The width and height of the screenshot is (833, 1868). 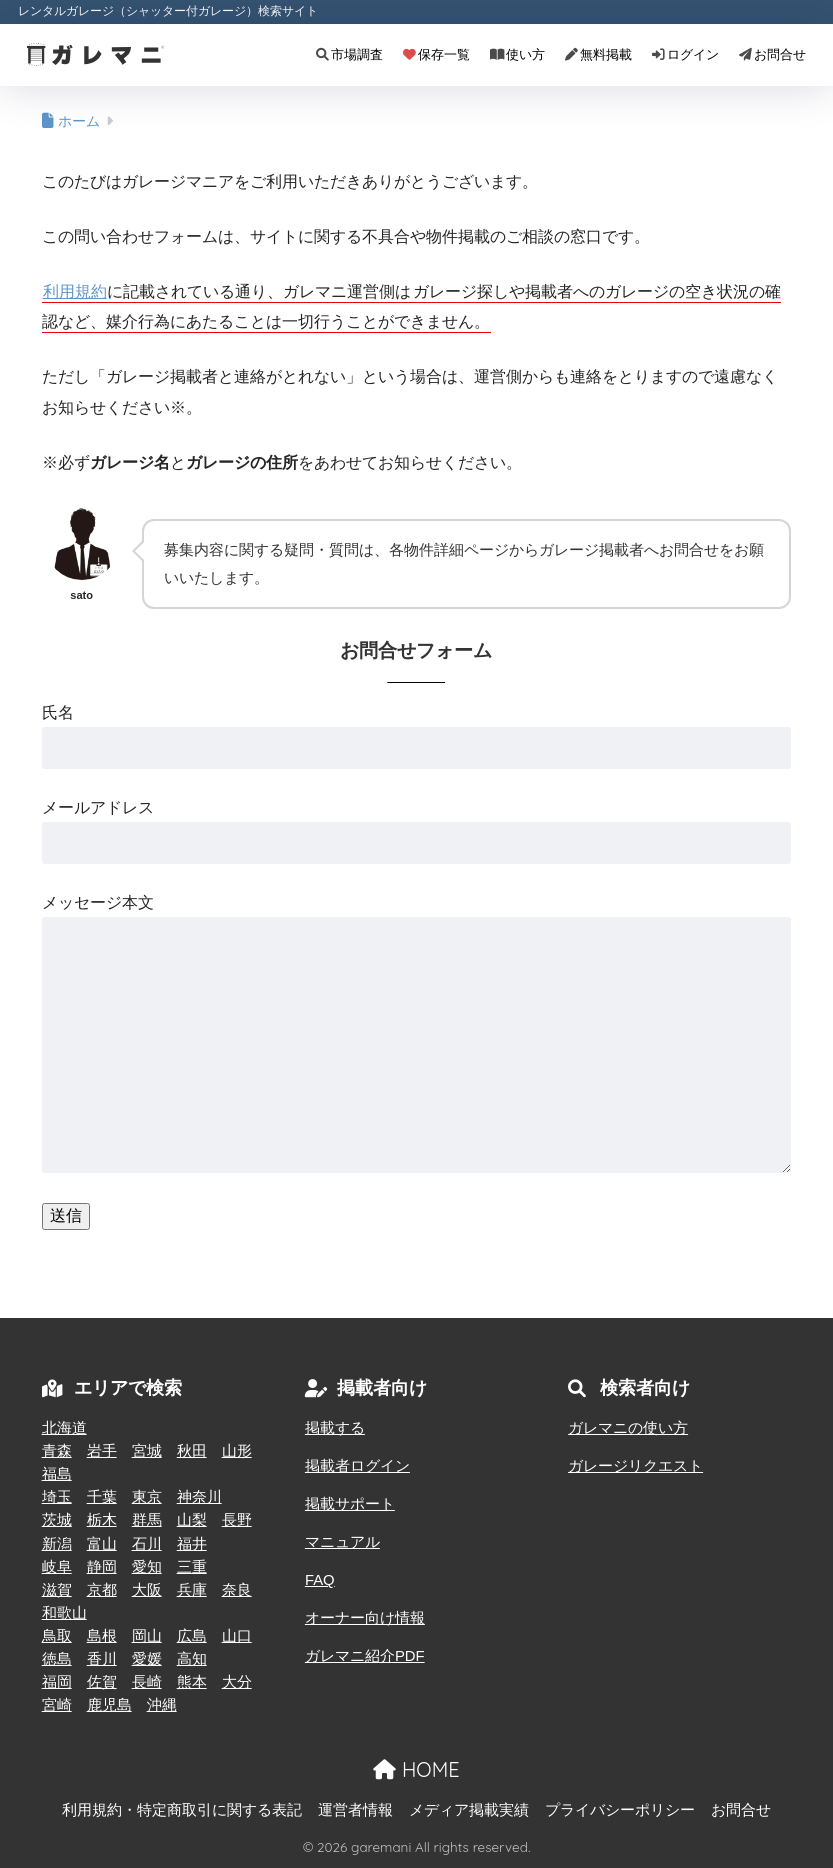 What do you see at coordinates (199, 1497) in the screenshot?
I see `神奈川` at bounding box center [199, 1497].